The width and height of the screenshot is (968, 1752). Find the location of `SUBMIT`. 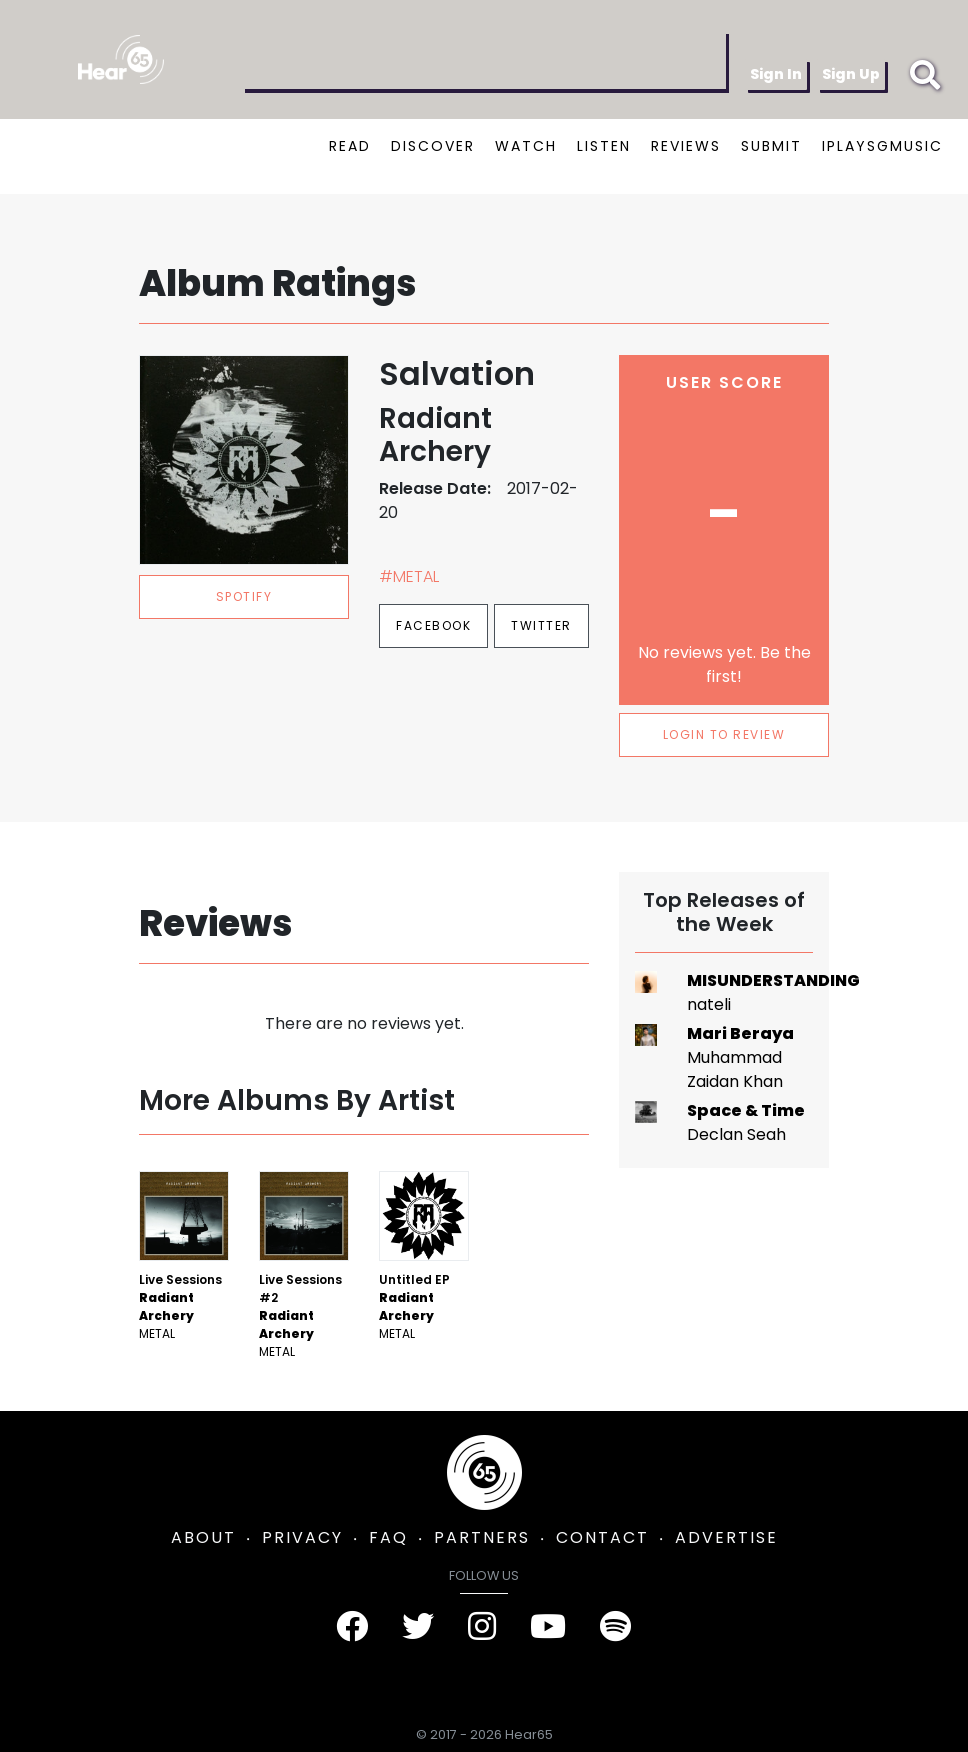

SUBMIT is located at coordinates (771, 146).